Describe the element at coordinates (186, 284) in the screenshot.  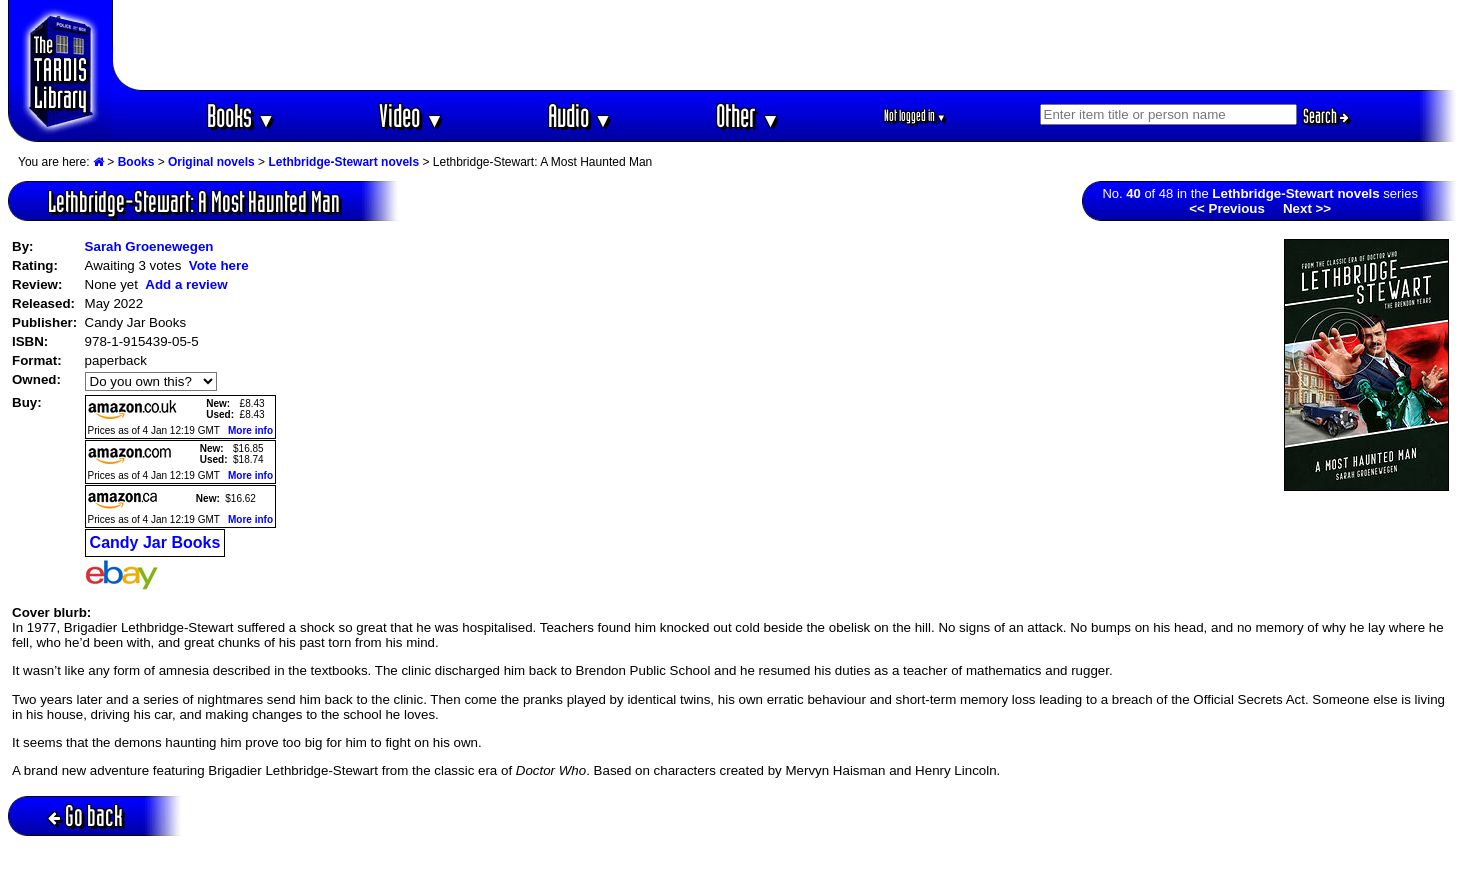
I see `Add a review` at that location.